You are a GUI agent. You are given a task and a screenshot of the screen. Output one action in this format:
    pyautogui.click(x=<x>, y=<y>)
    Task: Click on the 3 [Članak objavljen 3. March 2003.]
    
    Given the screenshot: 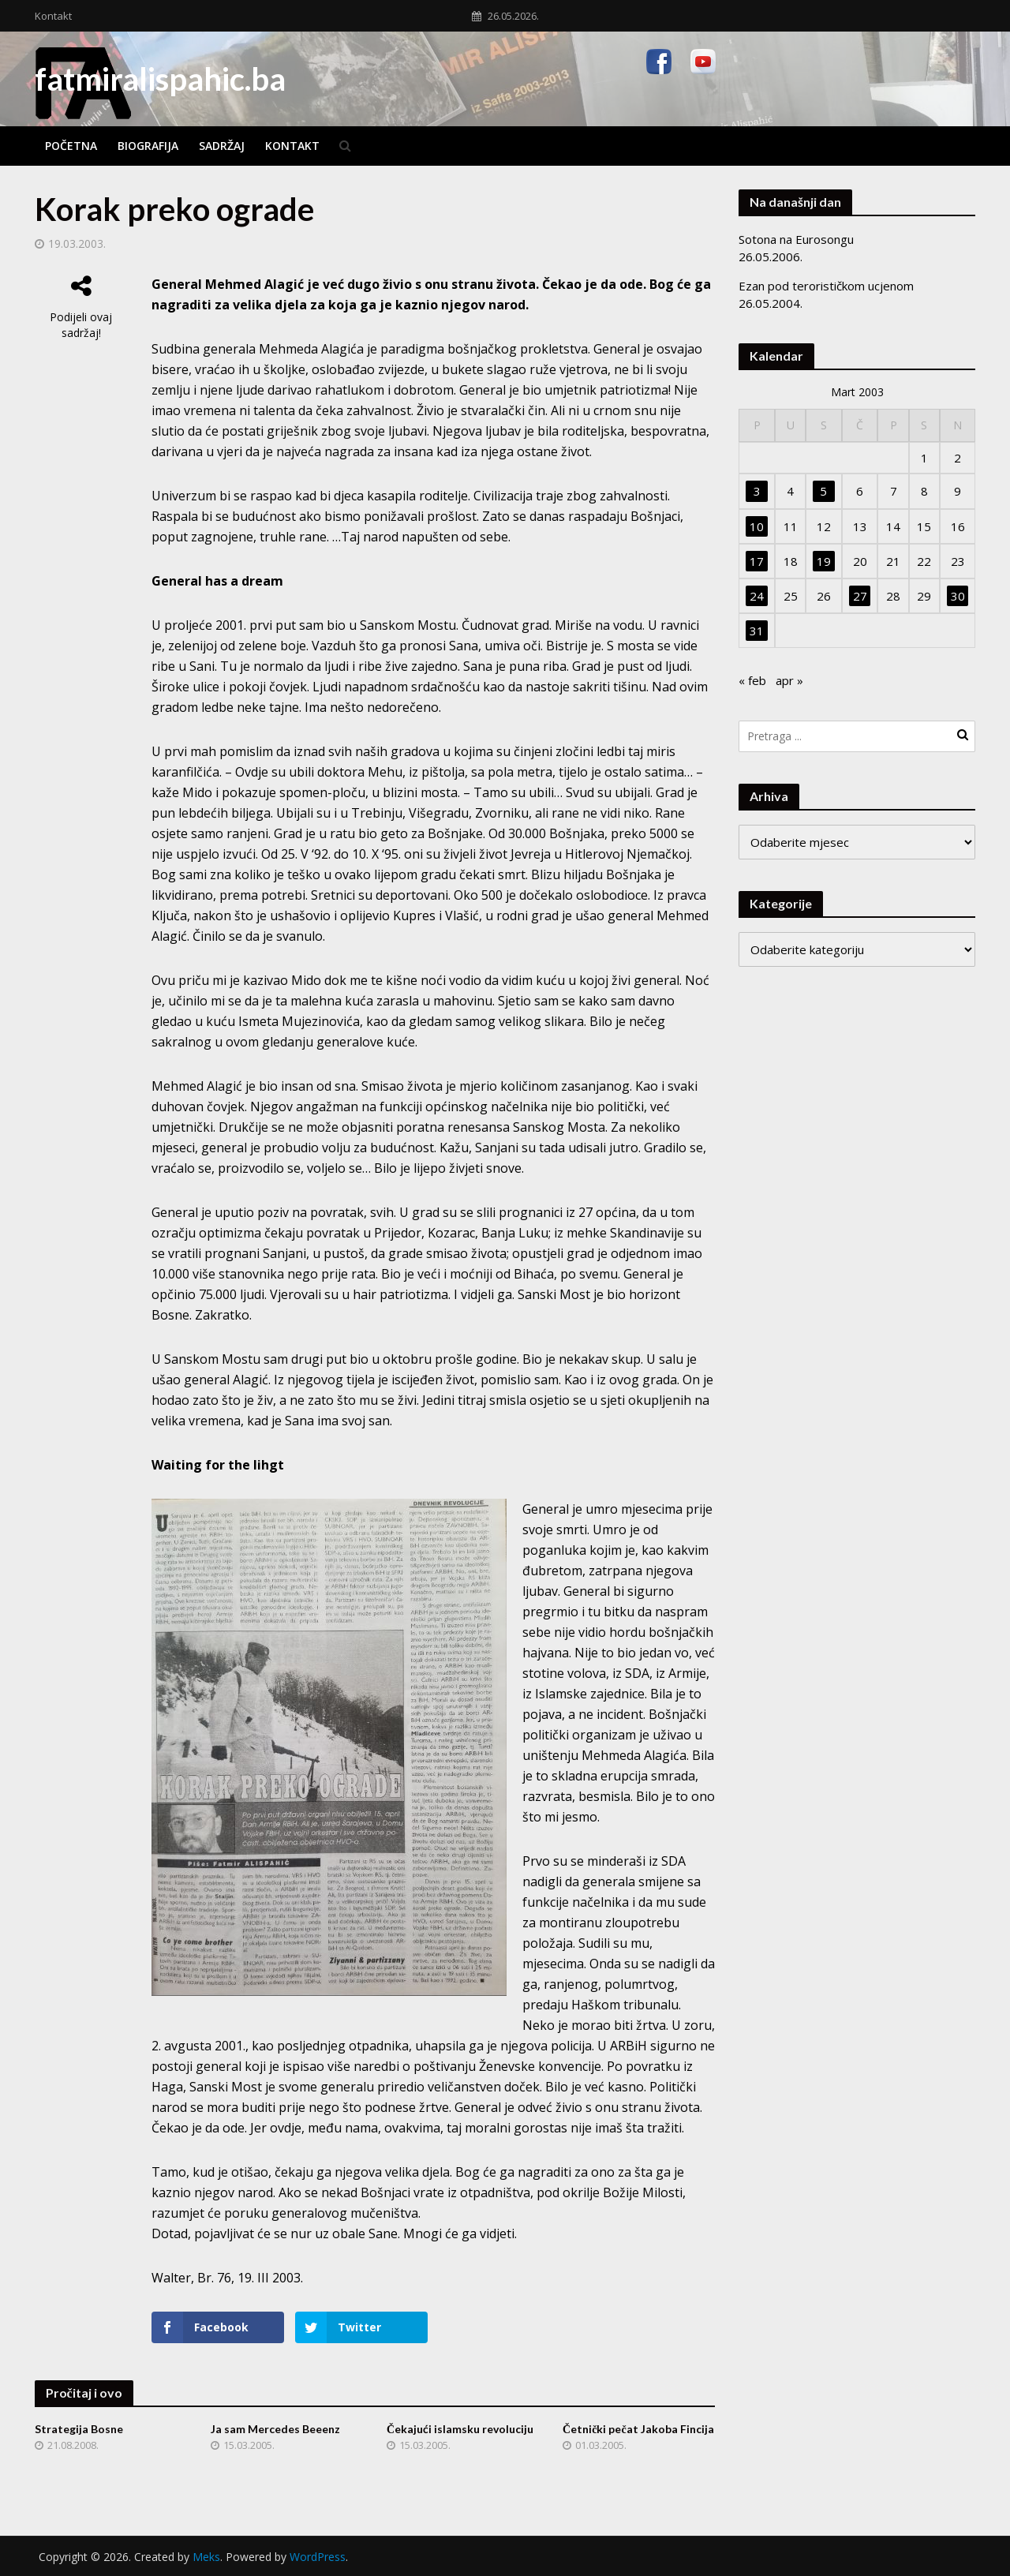 What is the action you would take?
    pyautogui.click(x=757, y=491)
    